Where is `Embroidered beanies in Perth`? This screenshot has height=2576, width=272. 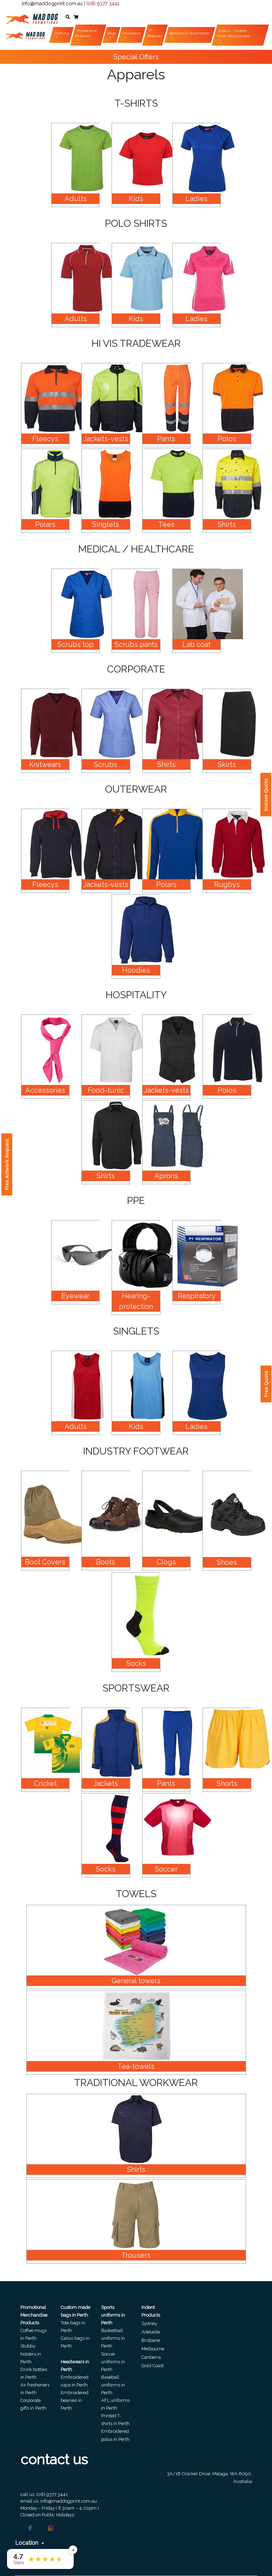
Embroidered beanies in Perth is located at coordinates (74, 2400).